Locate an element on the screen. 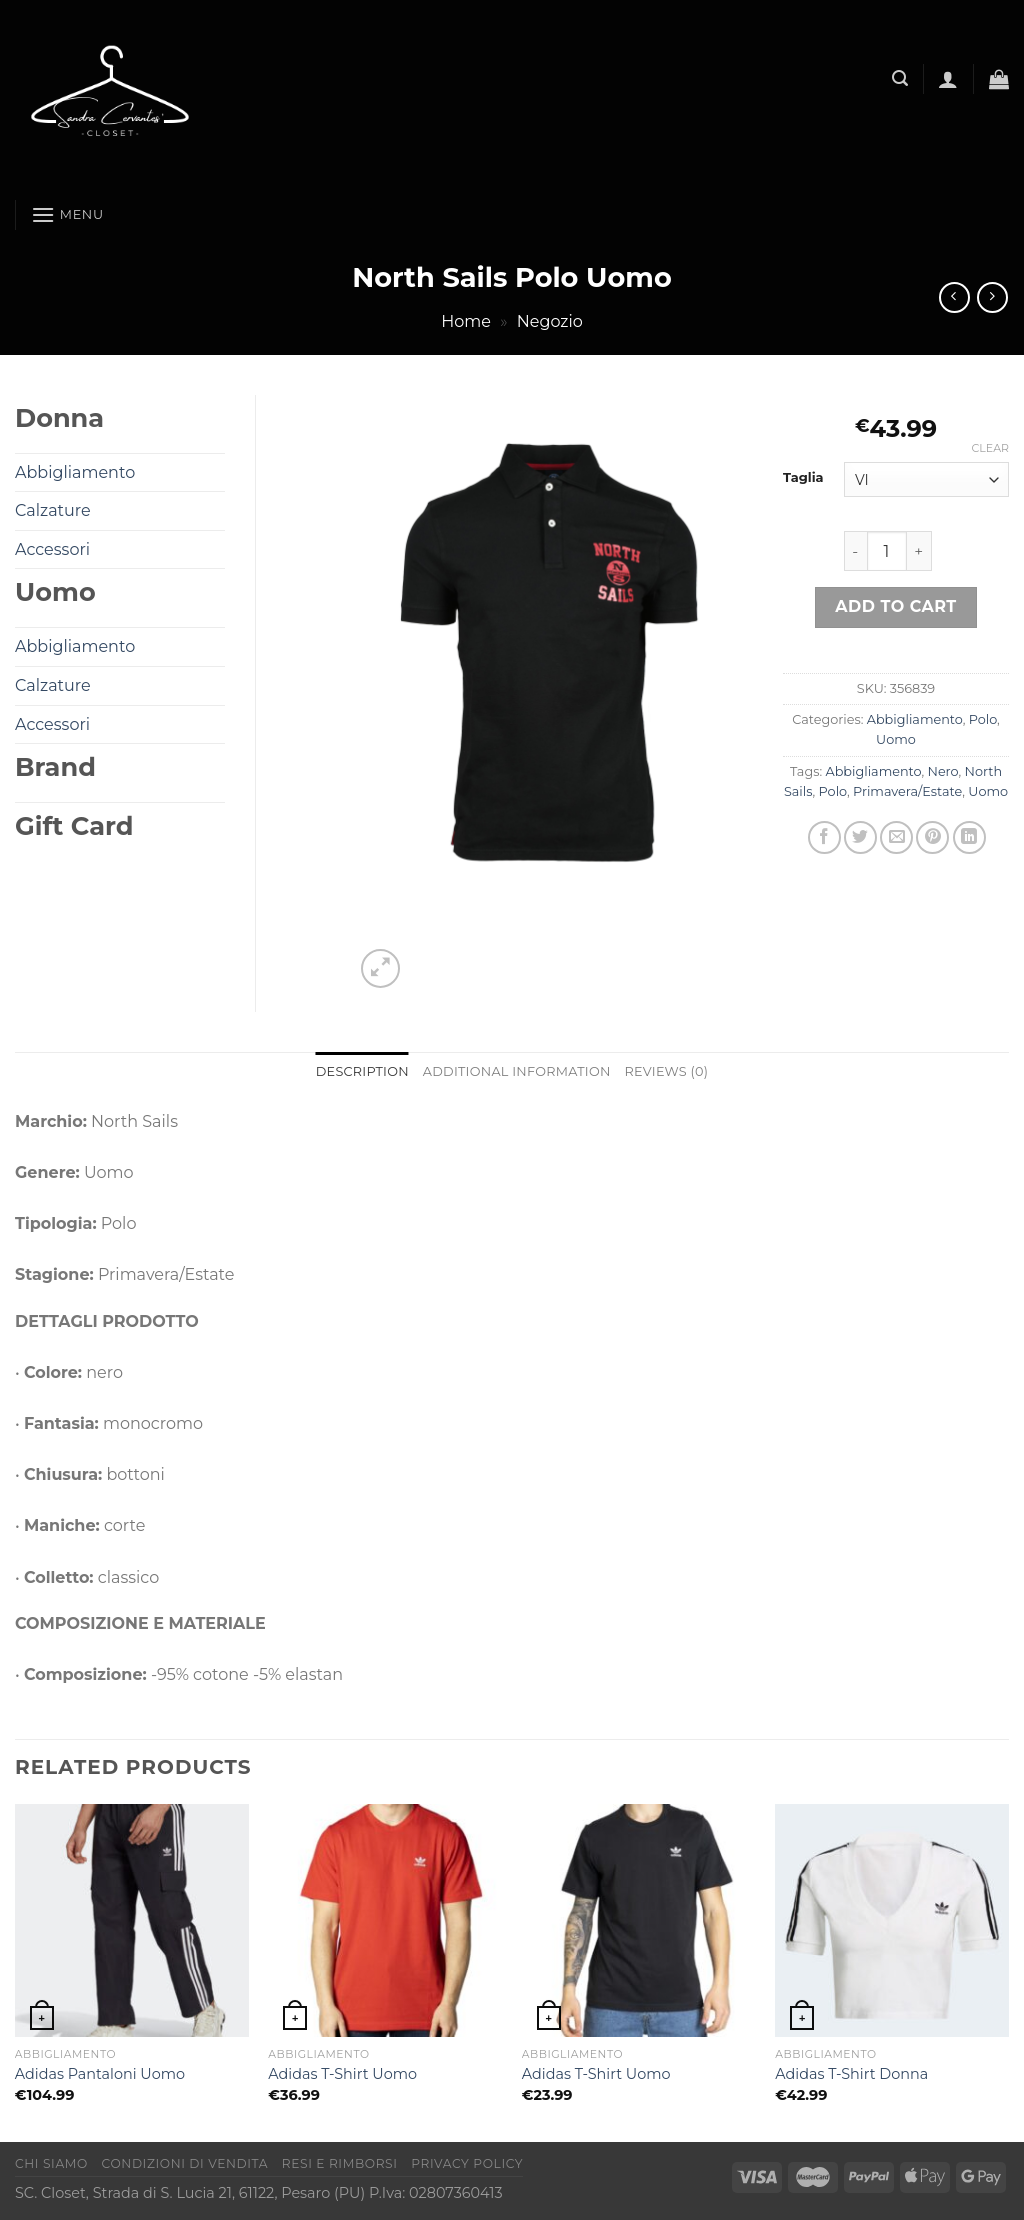  Chi Siamo is located at coordinates (51, 2163).